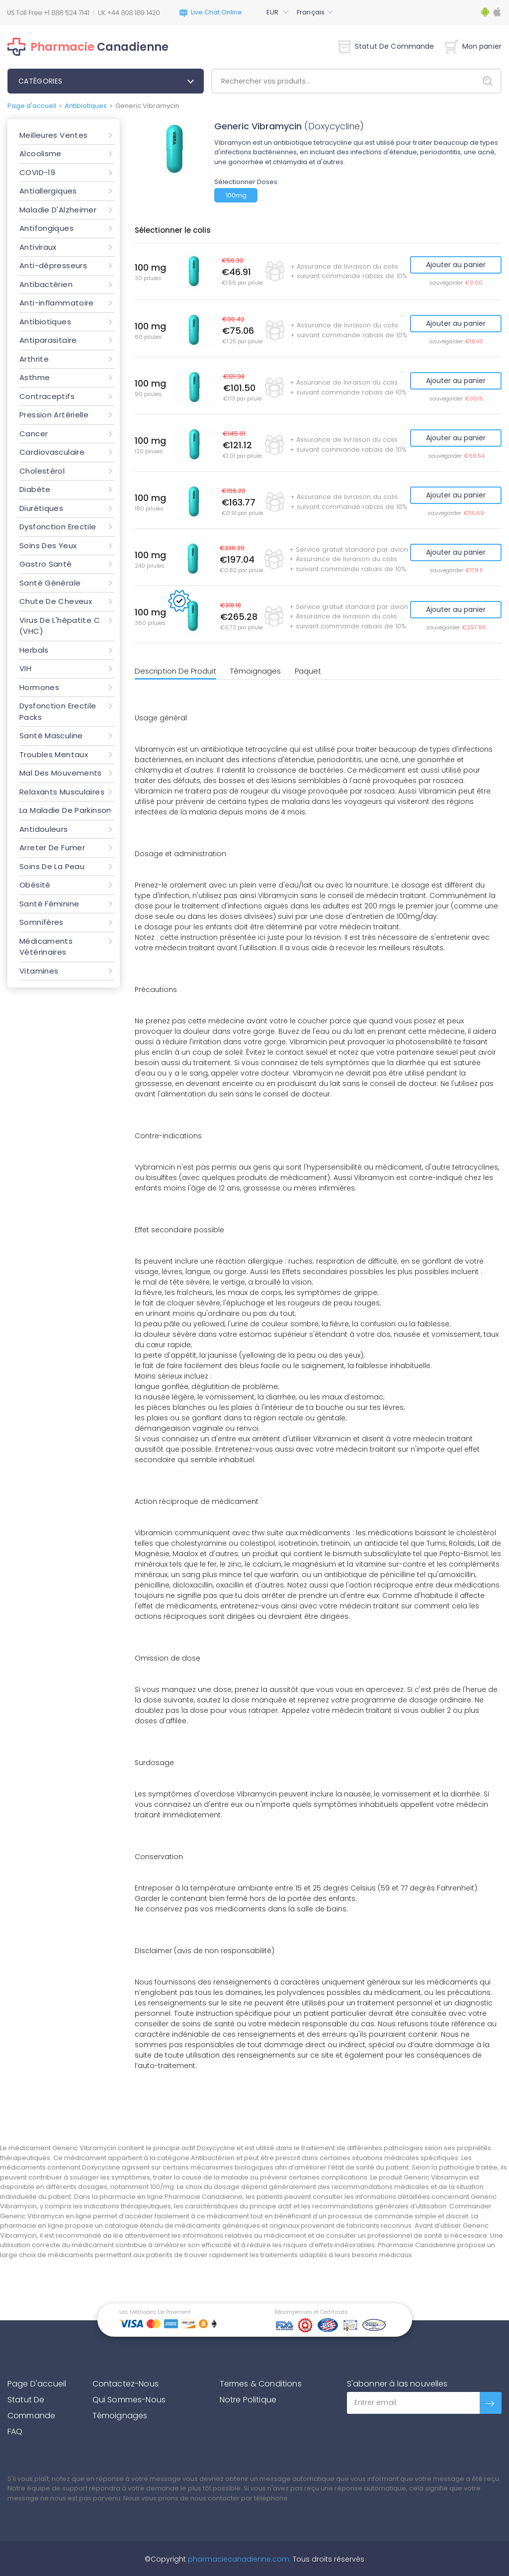  Describe the element at coordinates (41, 508) in the screenshot. I see `Diurétiques` at that location.